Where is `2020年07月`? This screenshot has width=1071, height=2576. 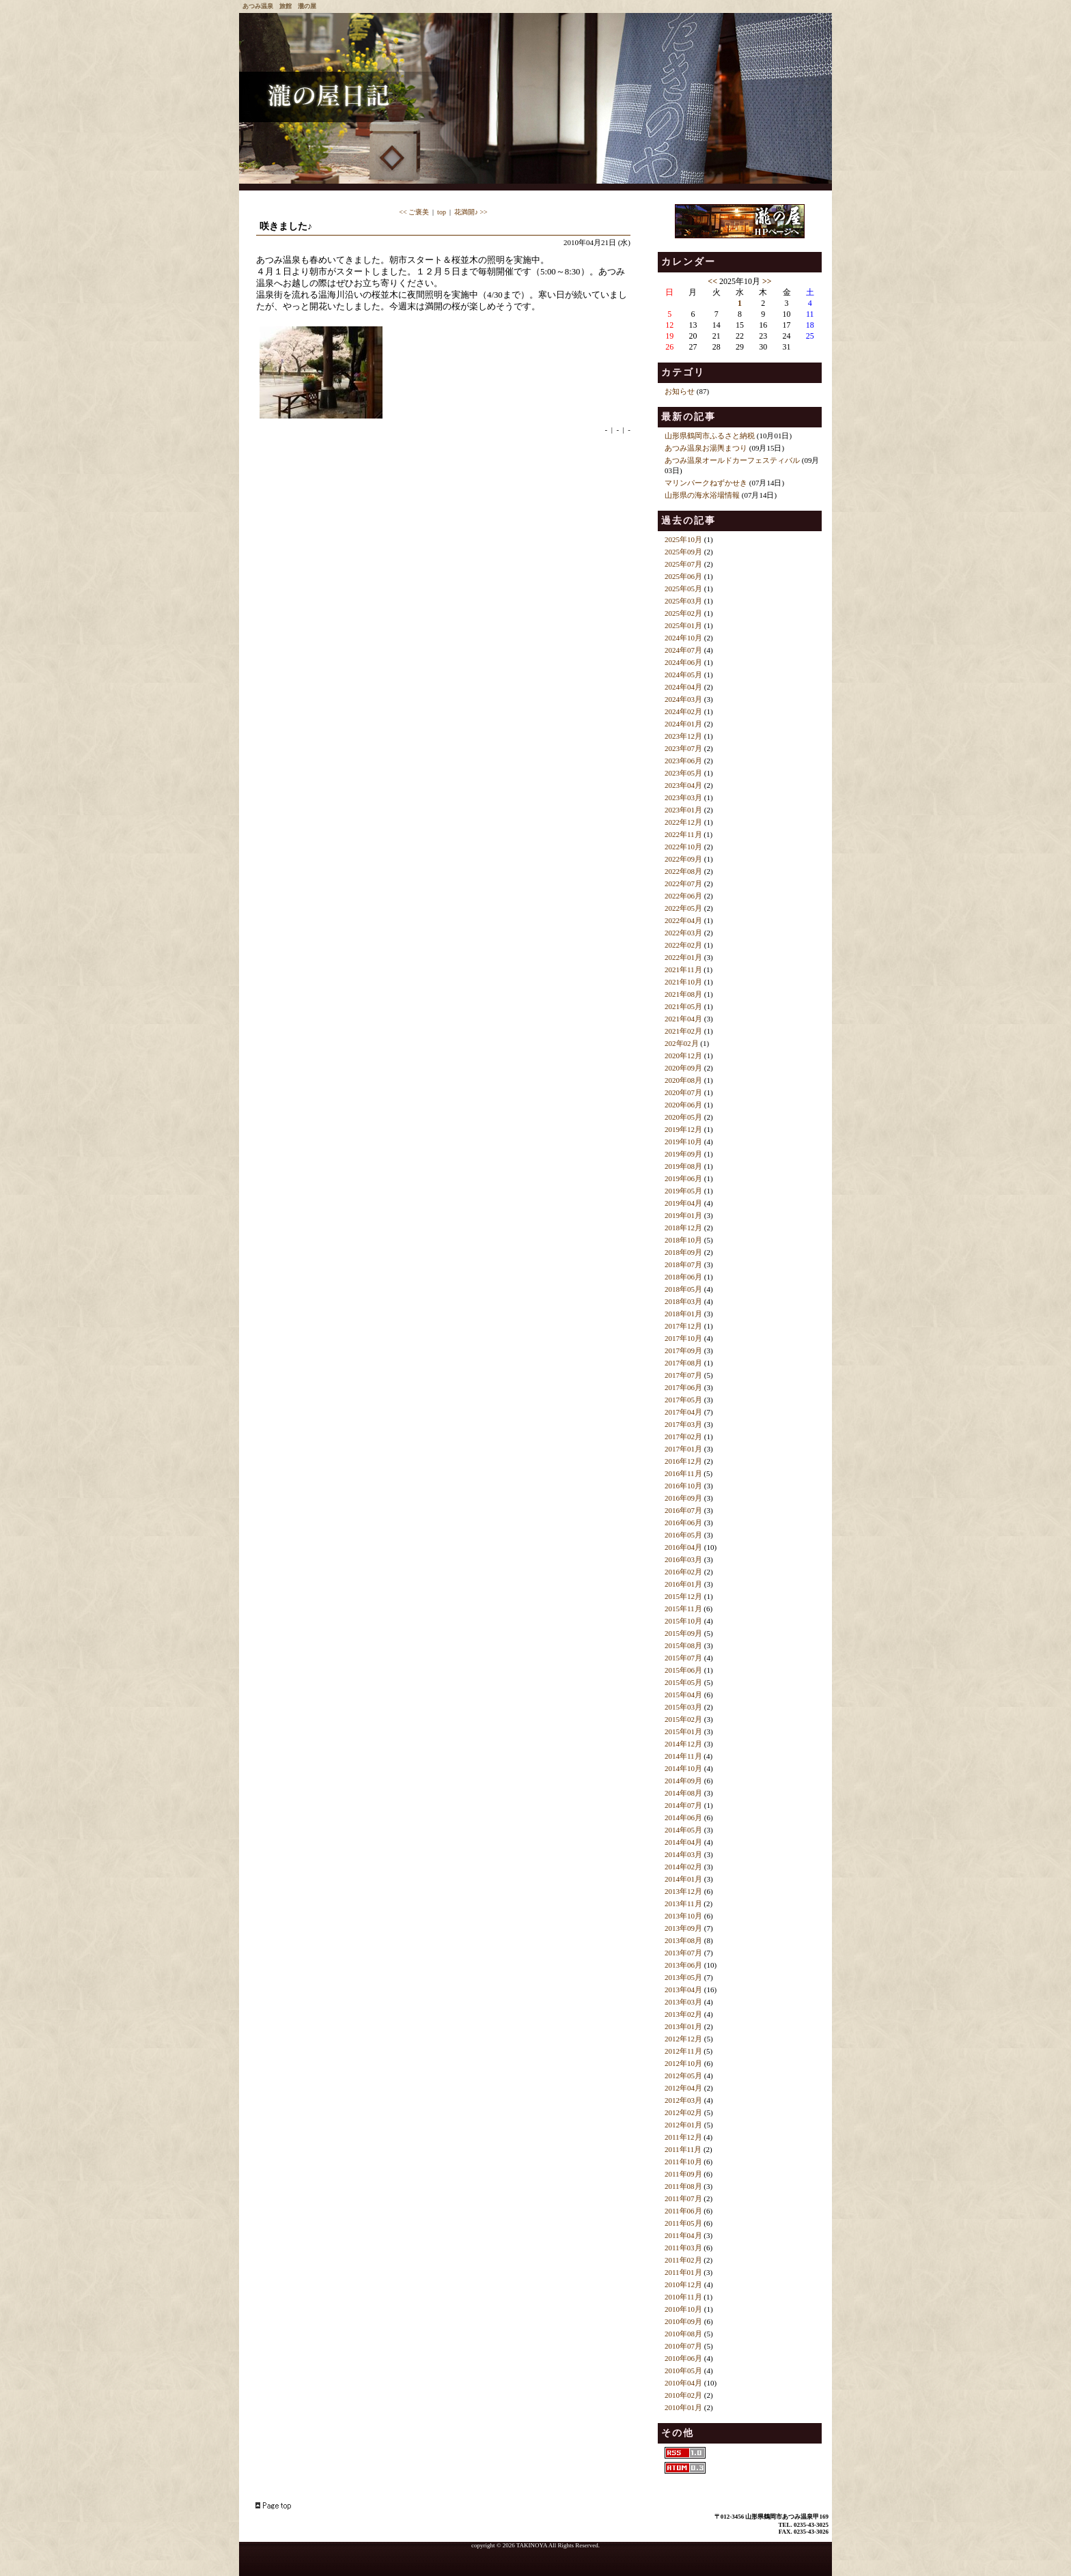 2020年07月 is located at coordinates (683, 1092).